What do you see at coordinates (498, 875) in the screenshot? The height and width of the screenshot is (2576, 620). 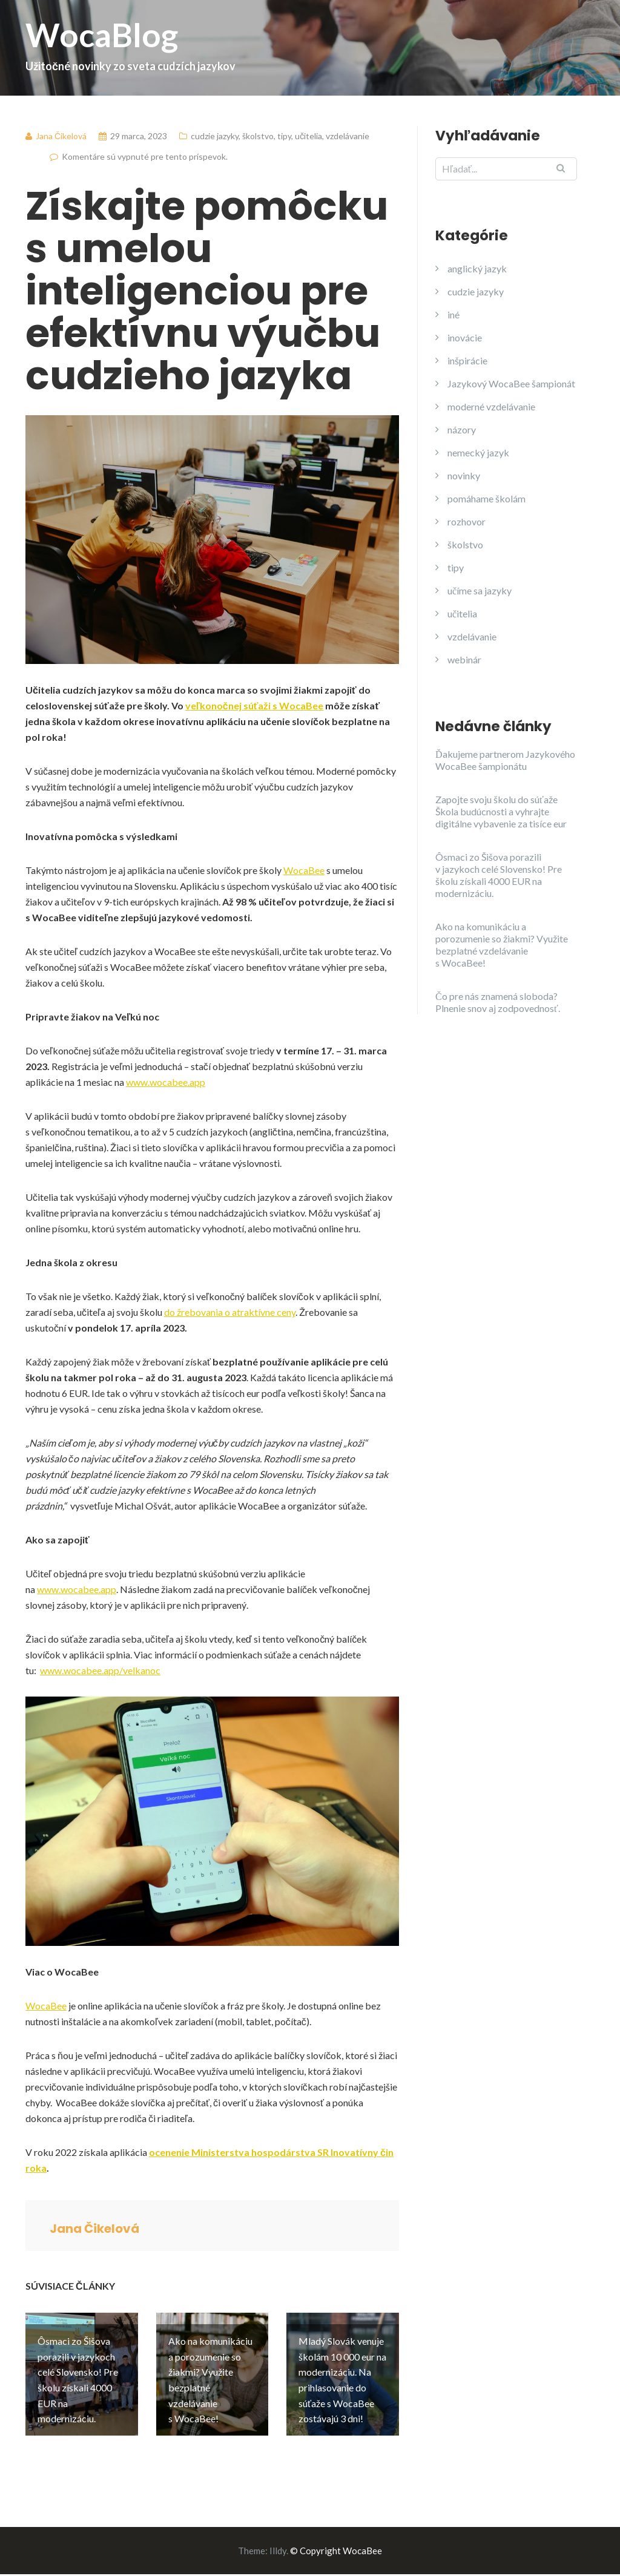 I see `Ôsmaci zo Šišova porazili v jazykoch celé Slovensko! Pre školu získali 4000 EUR na modernizáciu.` at bounding box center [498, 875].